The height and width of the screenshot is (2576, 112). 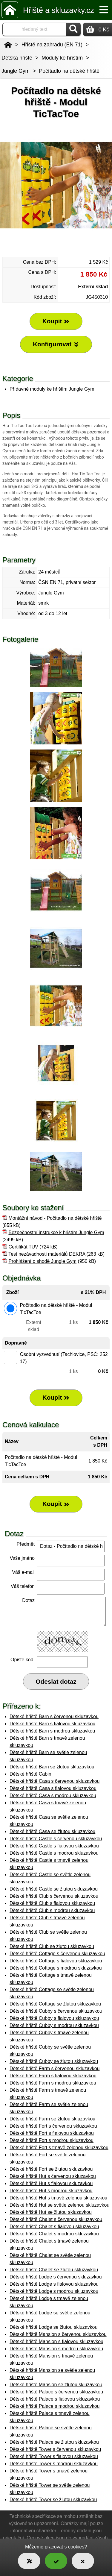 I want to click on Dětské hřiště Chalet s fialovou skluzavkou, so click(x=54, y=2226).